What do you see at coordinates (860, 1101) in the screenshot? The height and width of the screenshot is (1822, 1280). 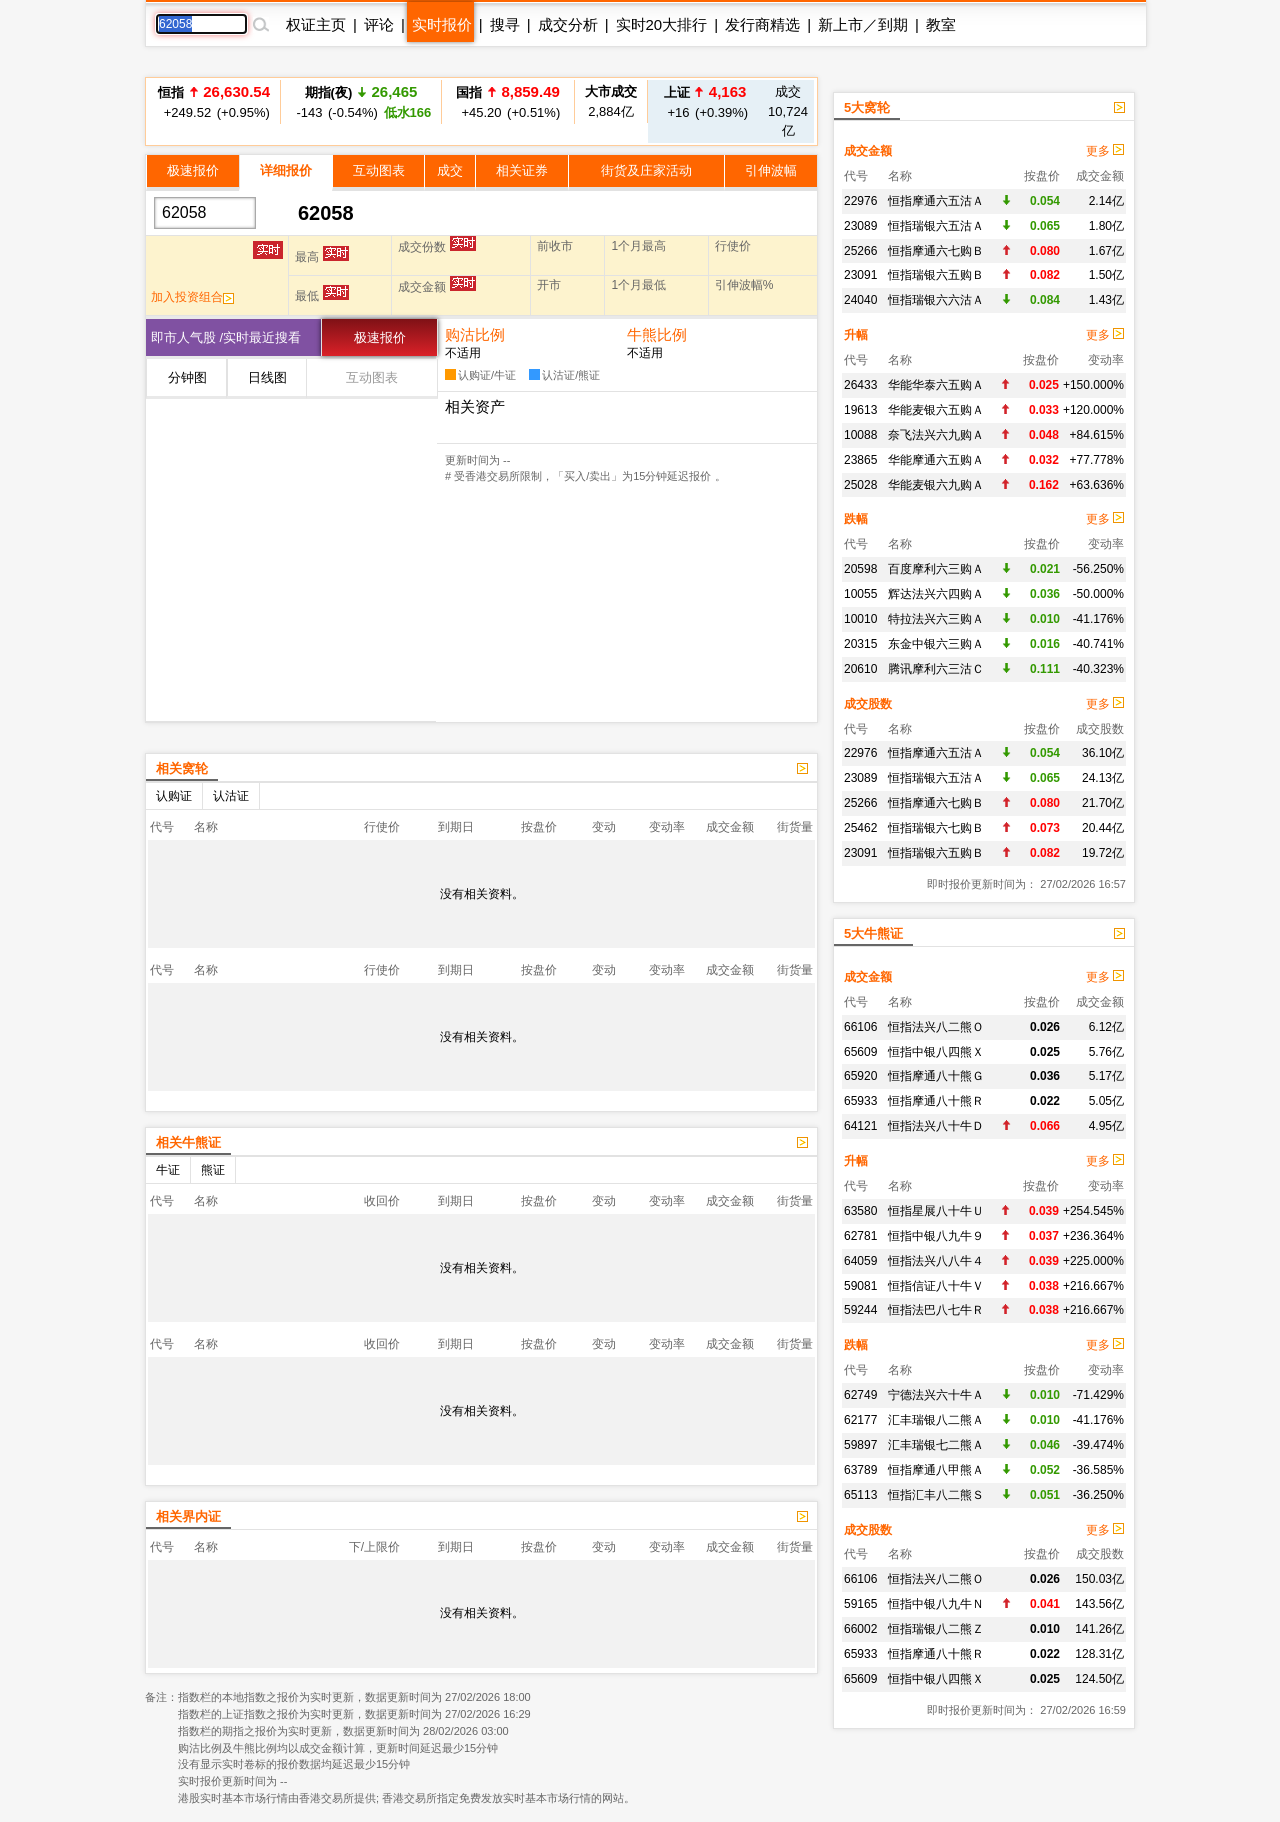 I see `65933` at bounding box center [860, 1101].